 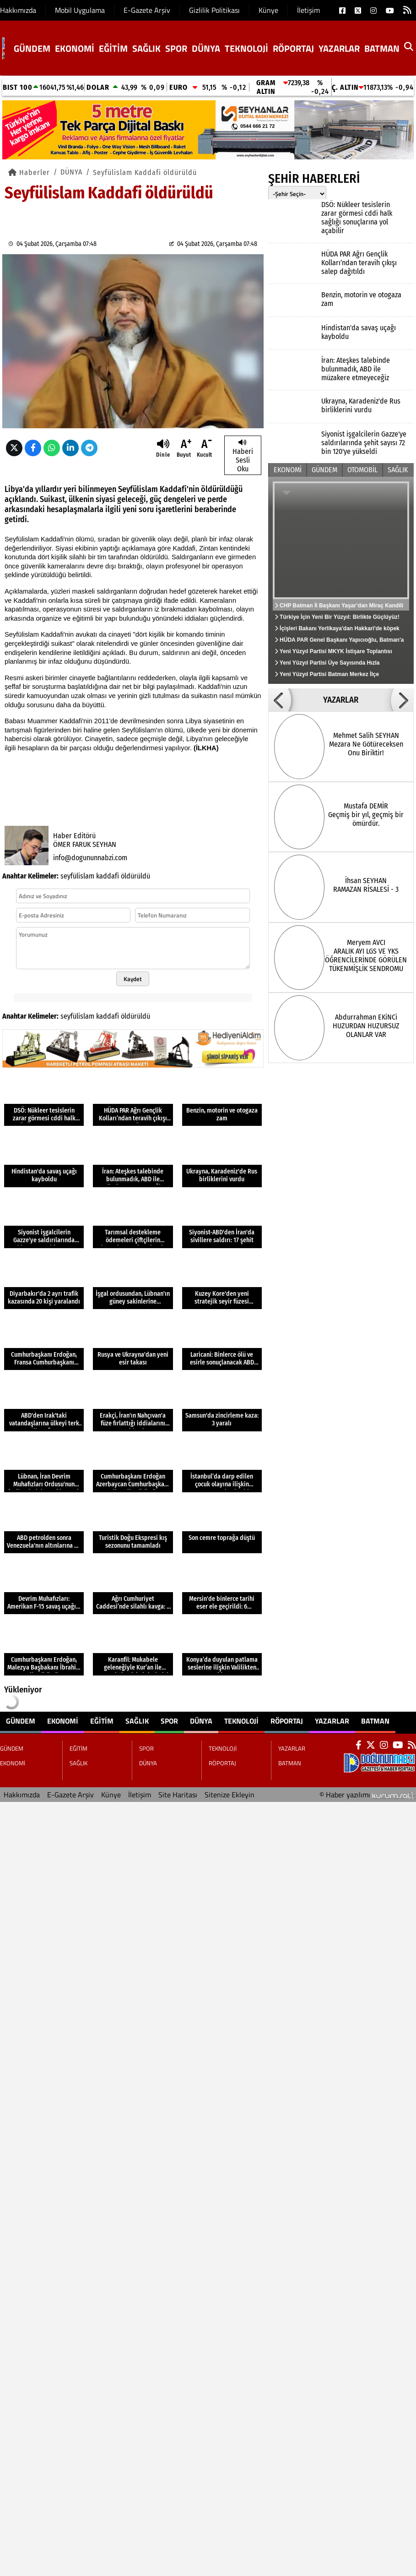 I want to click on Mobil Uygulama, so click(x=80, y=10).